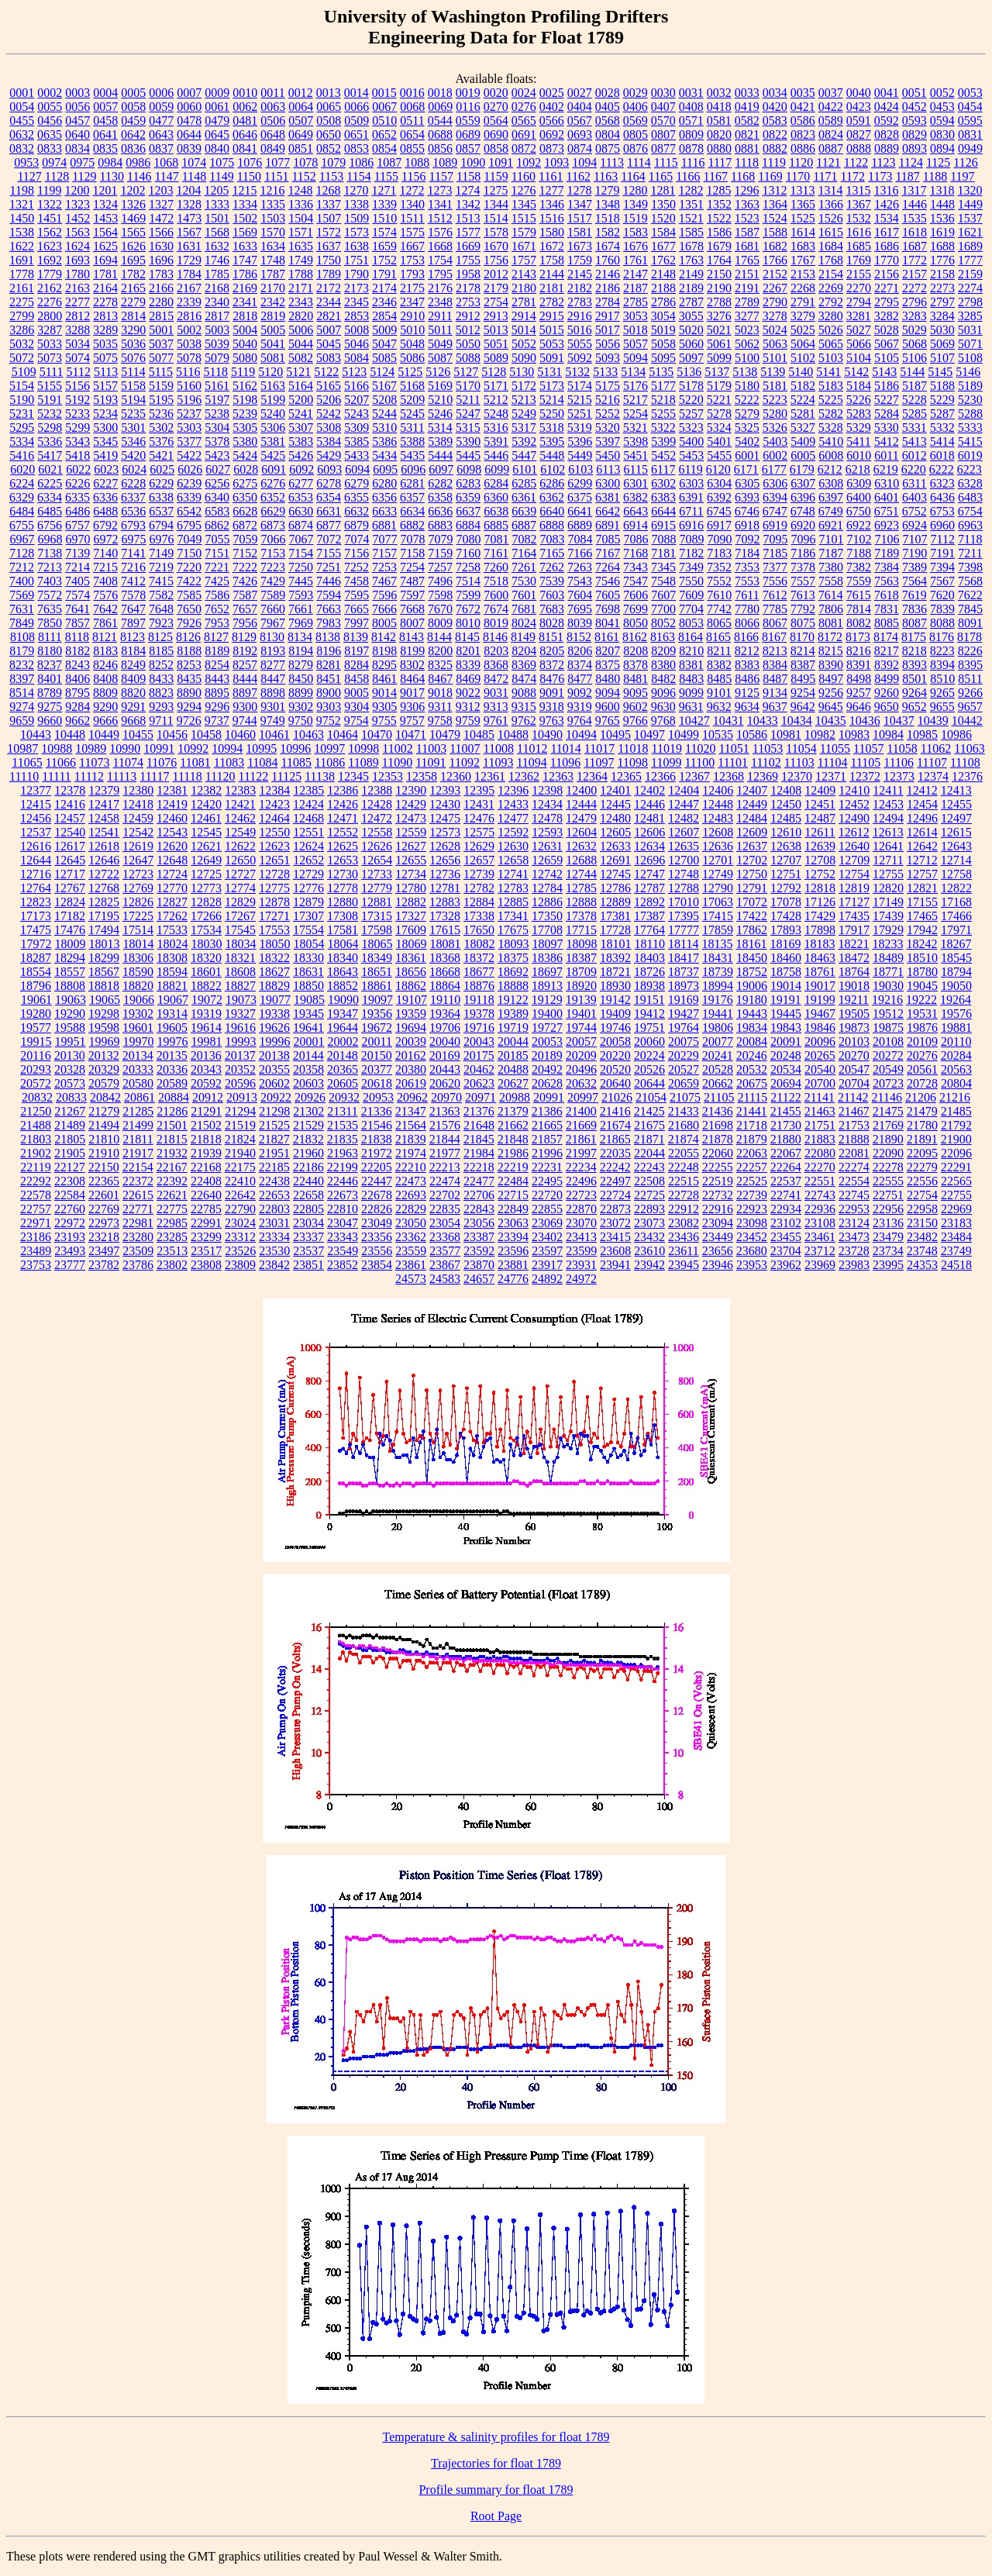 The image size is (992, 2576). Describe the element at coordinates (683, 874) in the screenshot. I see `12748` at that location.